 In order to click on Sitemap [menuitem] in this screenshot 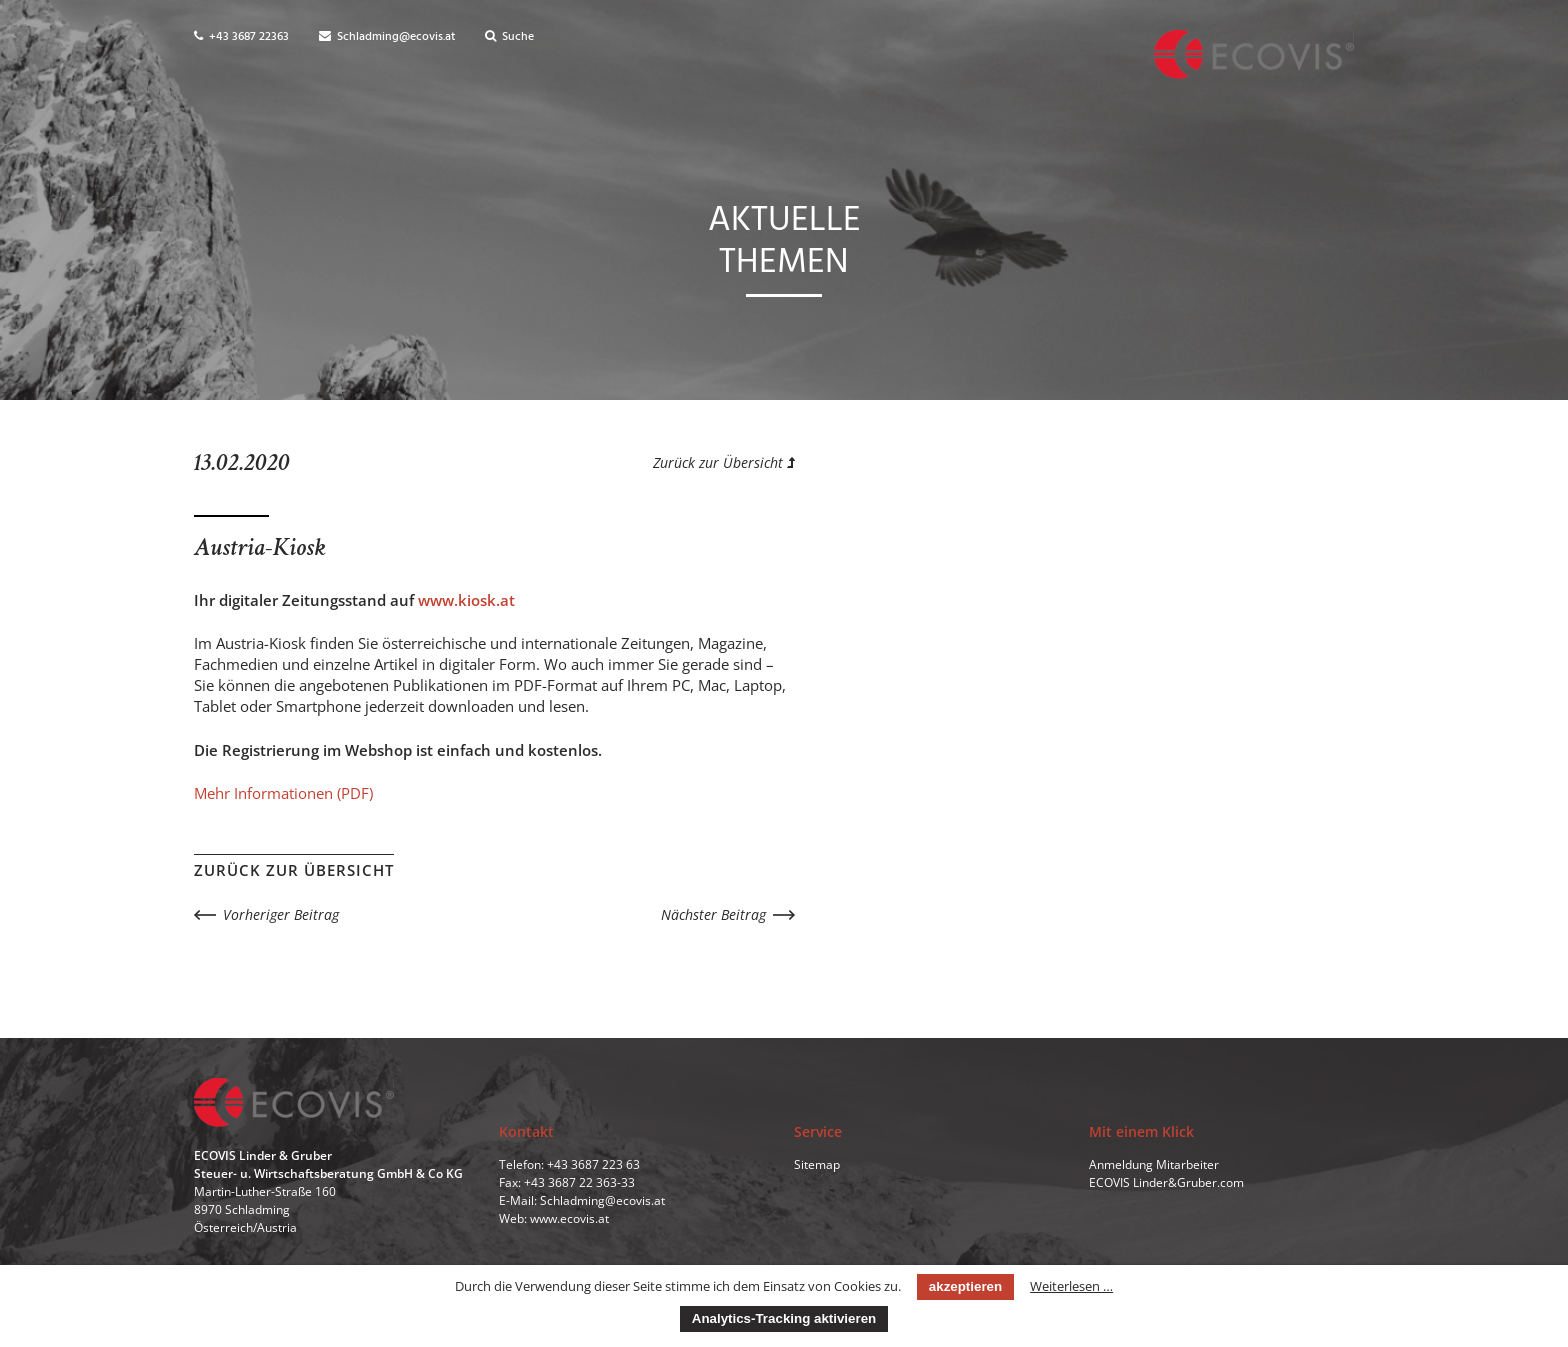, I will do `click(817, 1164)`.